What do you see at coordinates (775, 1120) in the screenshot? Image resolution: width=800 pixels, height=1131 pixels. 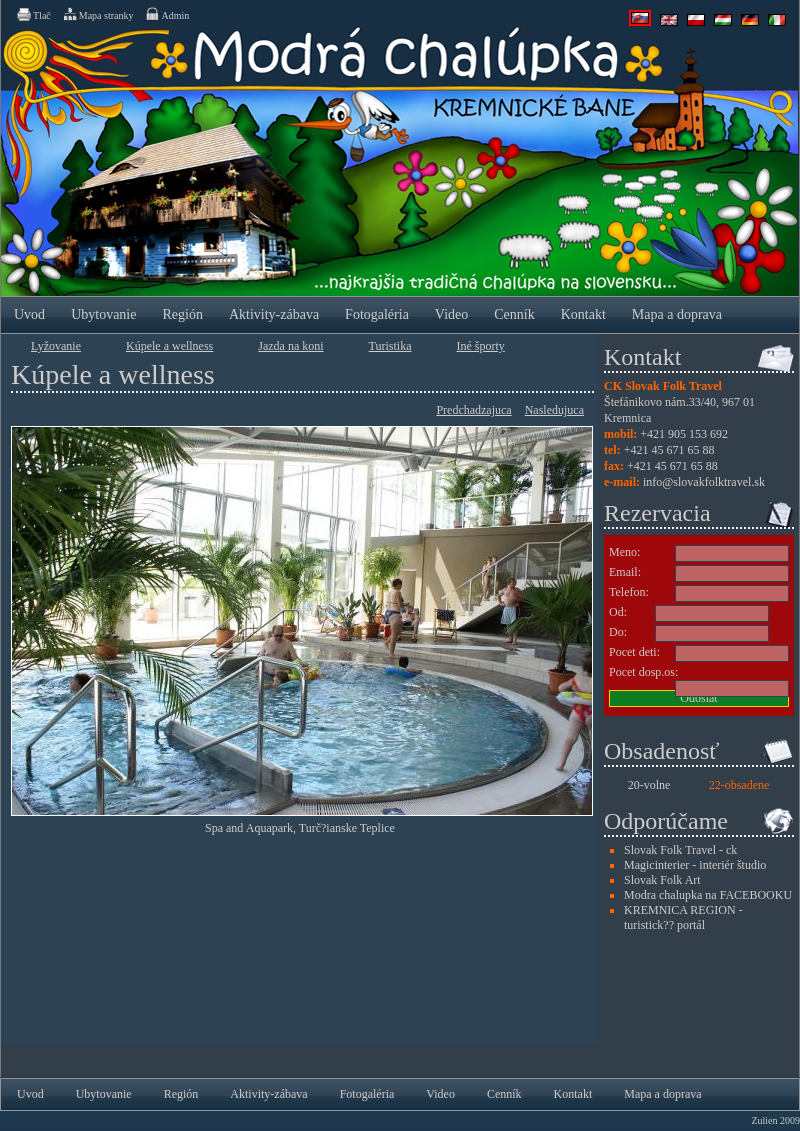 I see `Zulien 2009` at bounding box center [775, 1120].